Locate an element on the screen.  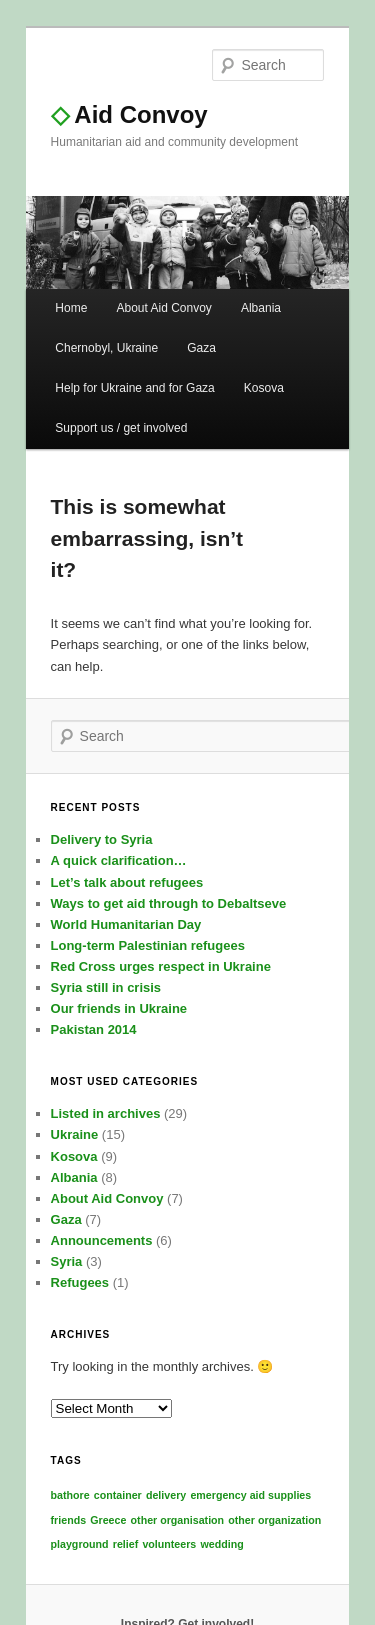
Pakistan 2014 is located at coordinates (94, 1029).